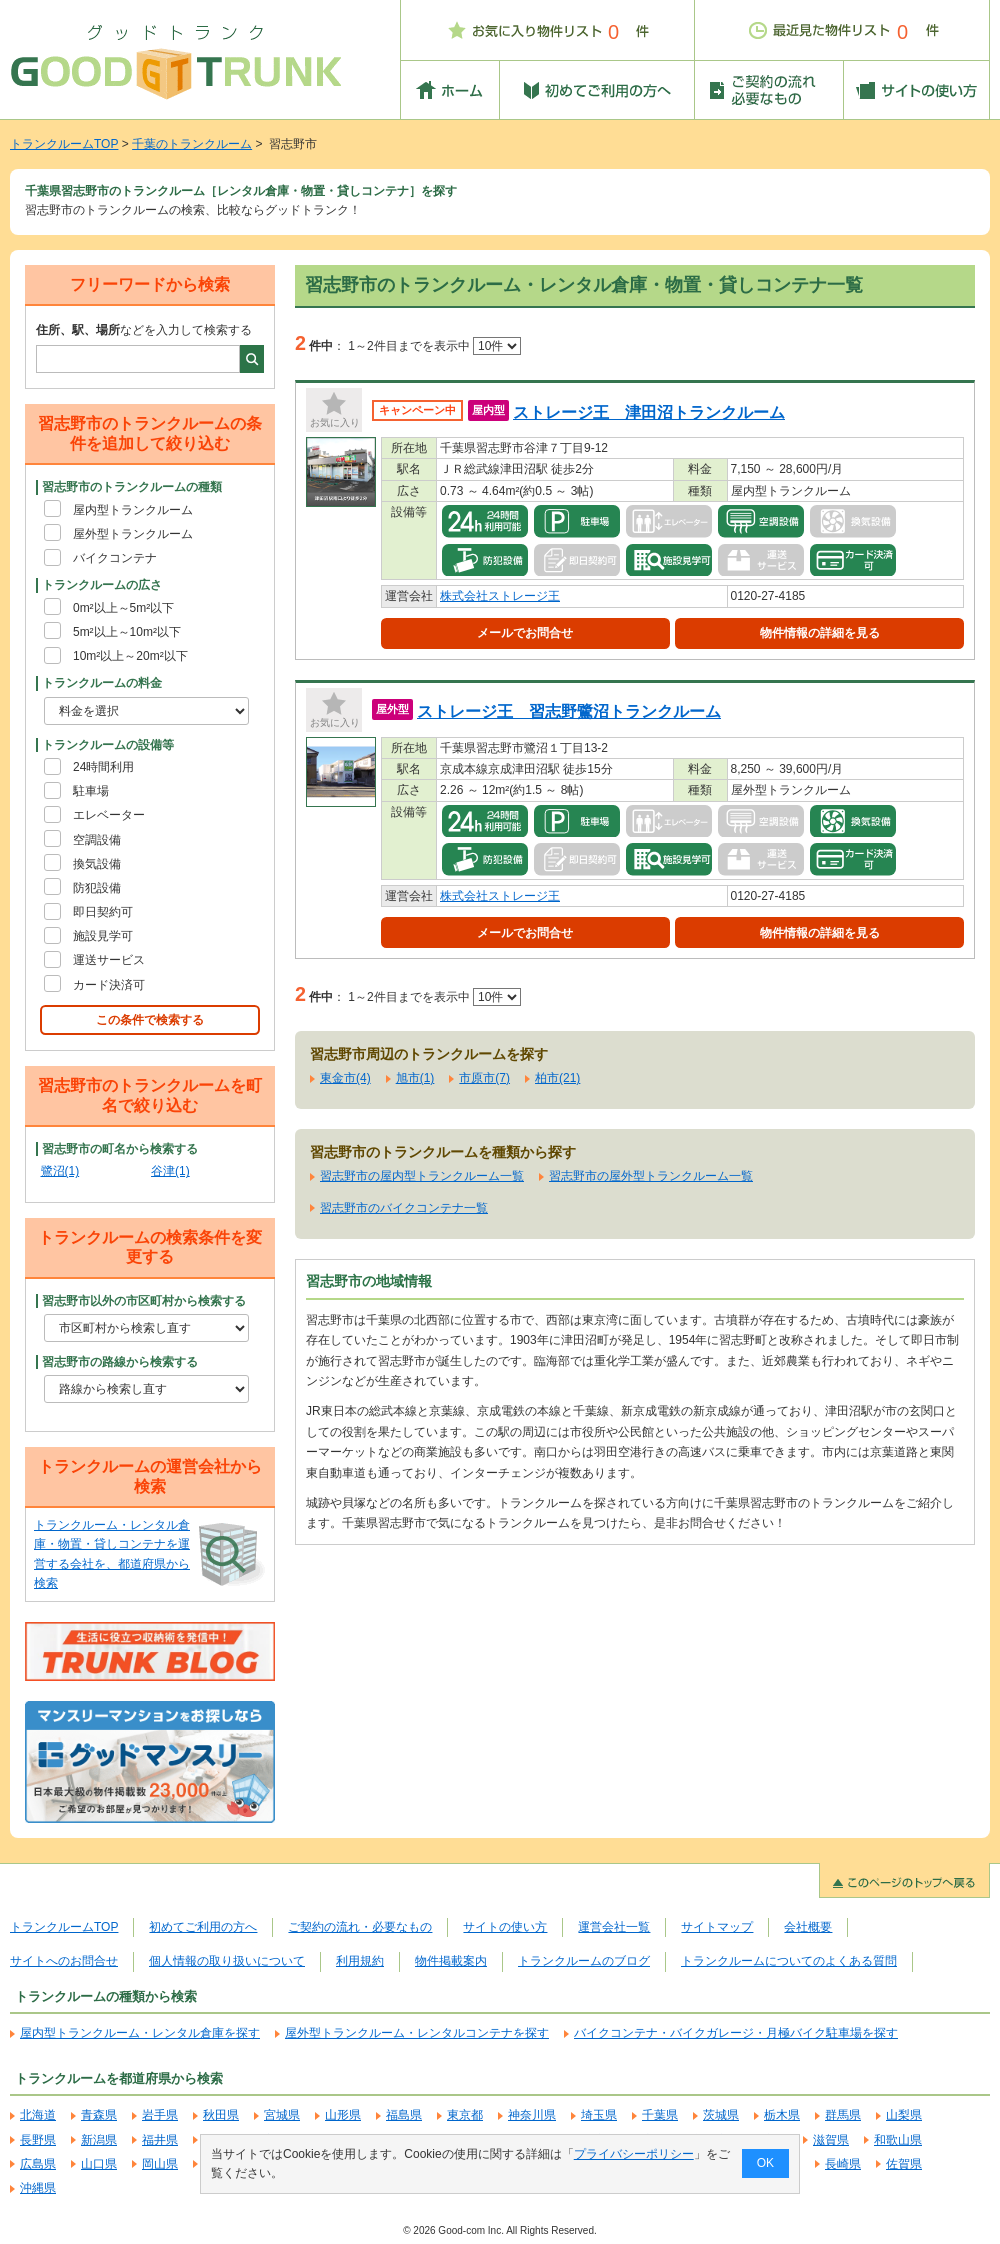  Describe the element at coordinates (525, 633) in the screenshot. I see `メールでお問合せ` at that location.